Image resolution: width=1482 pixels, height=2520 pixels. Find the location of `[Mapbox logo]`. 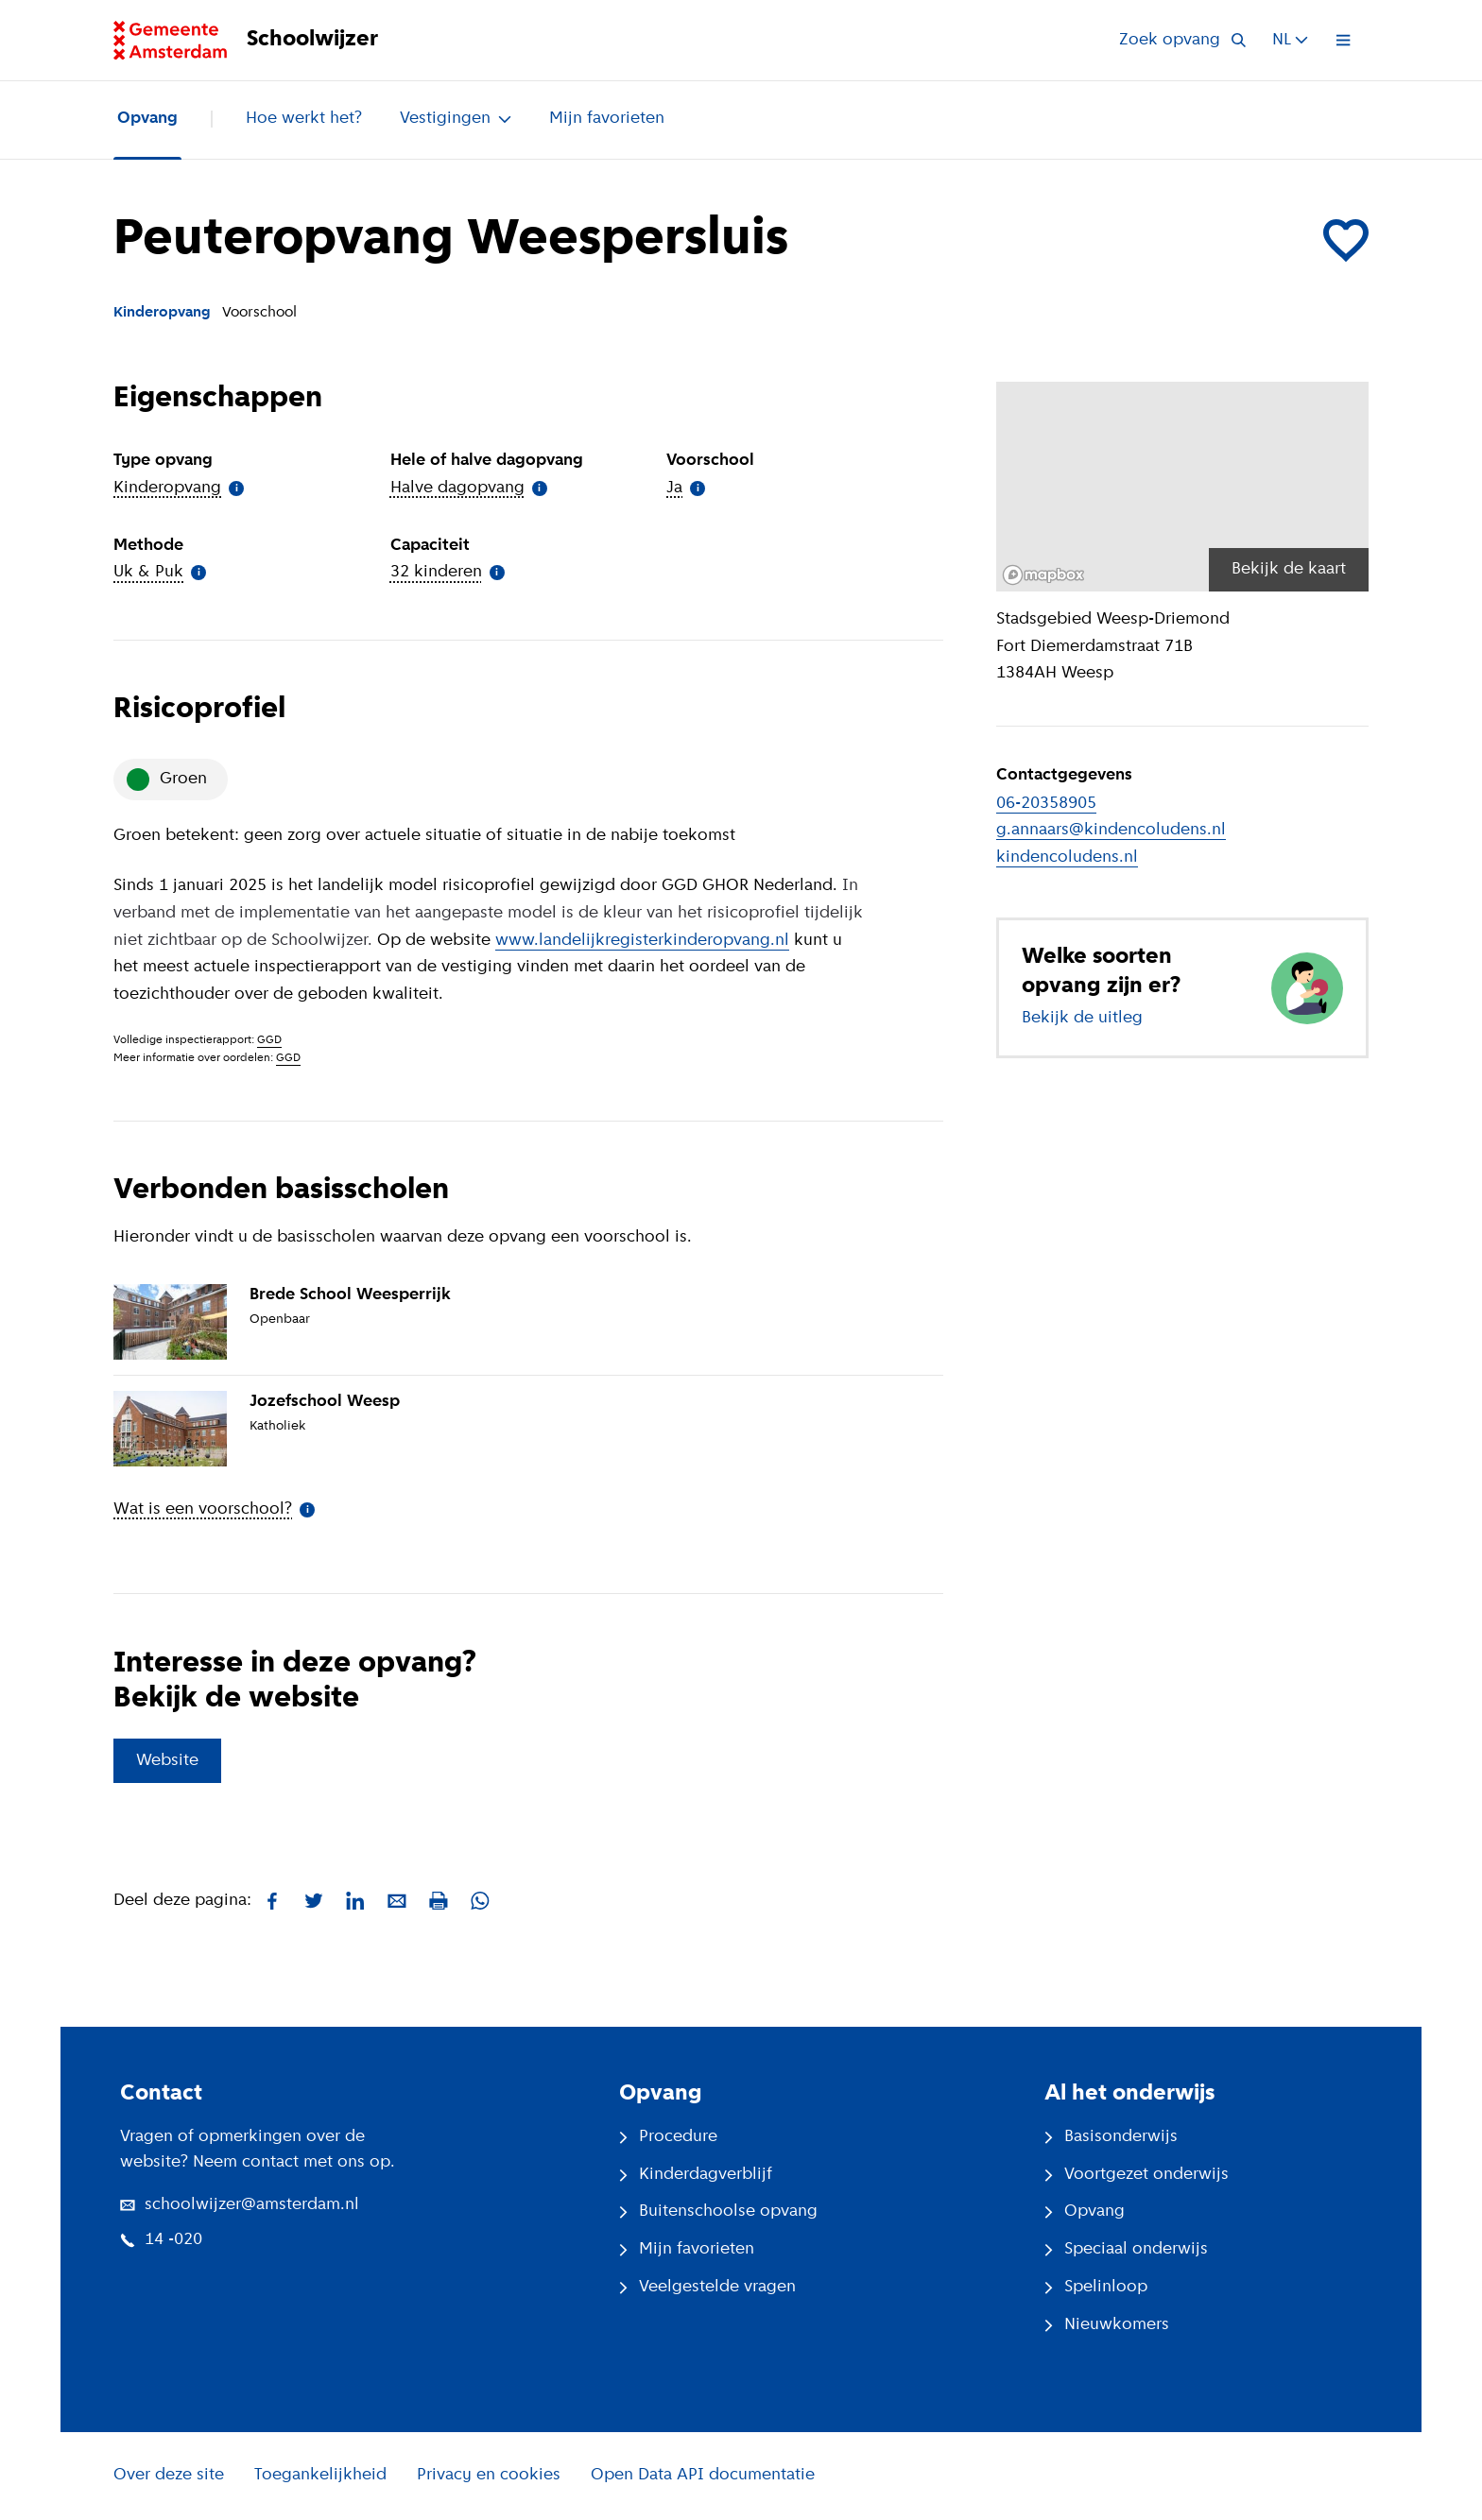

[Mapbox logo] is located at coordinates (1043, 575).